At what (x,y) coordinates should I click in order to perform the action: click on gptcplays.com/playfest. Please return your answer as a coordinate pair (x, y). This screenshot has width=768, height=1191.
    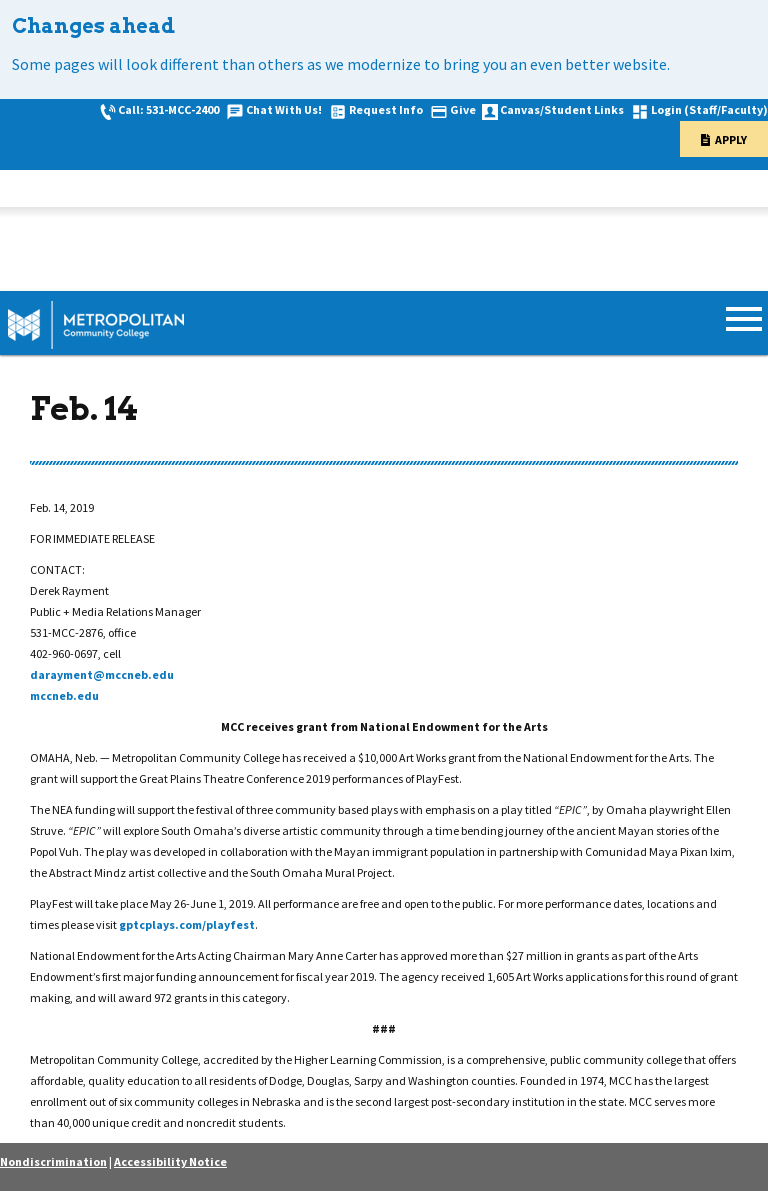
    Looking at the image, I should click on (187, 924).